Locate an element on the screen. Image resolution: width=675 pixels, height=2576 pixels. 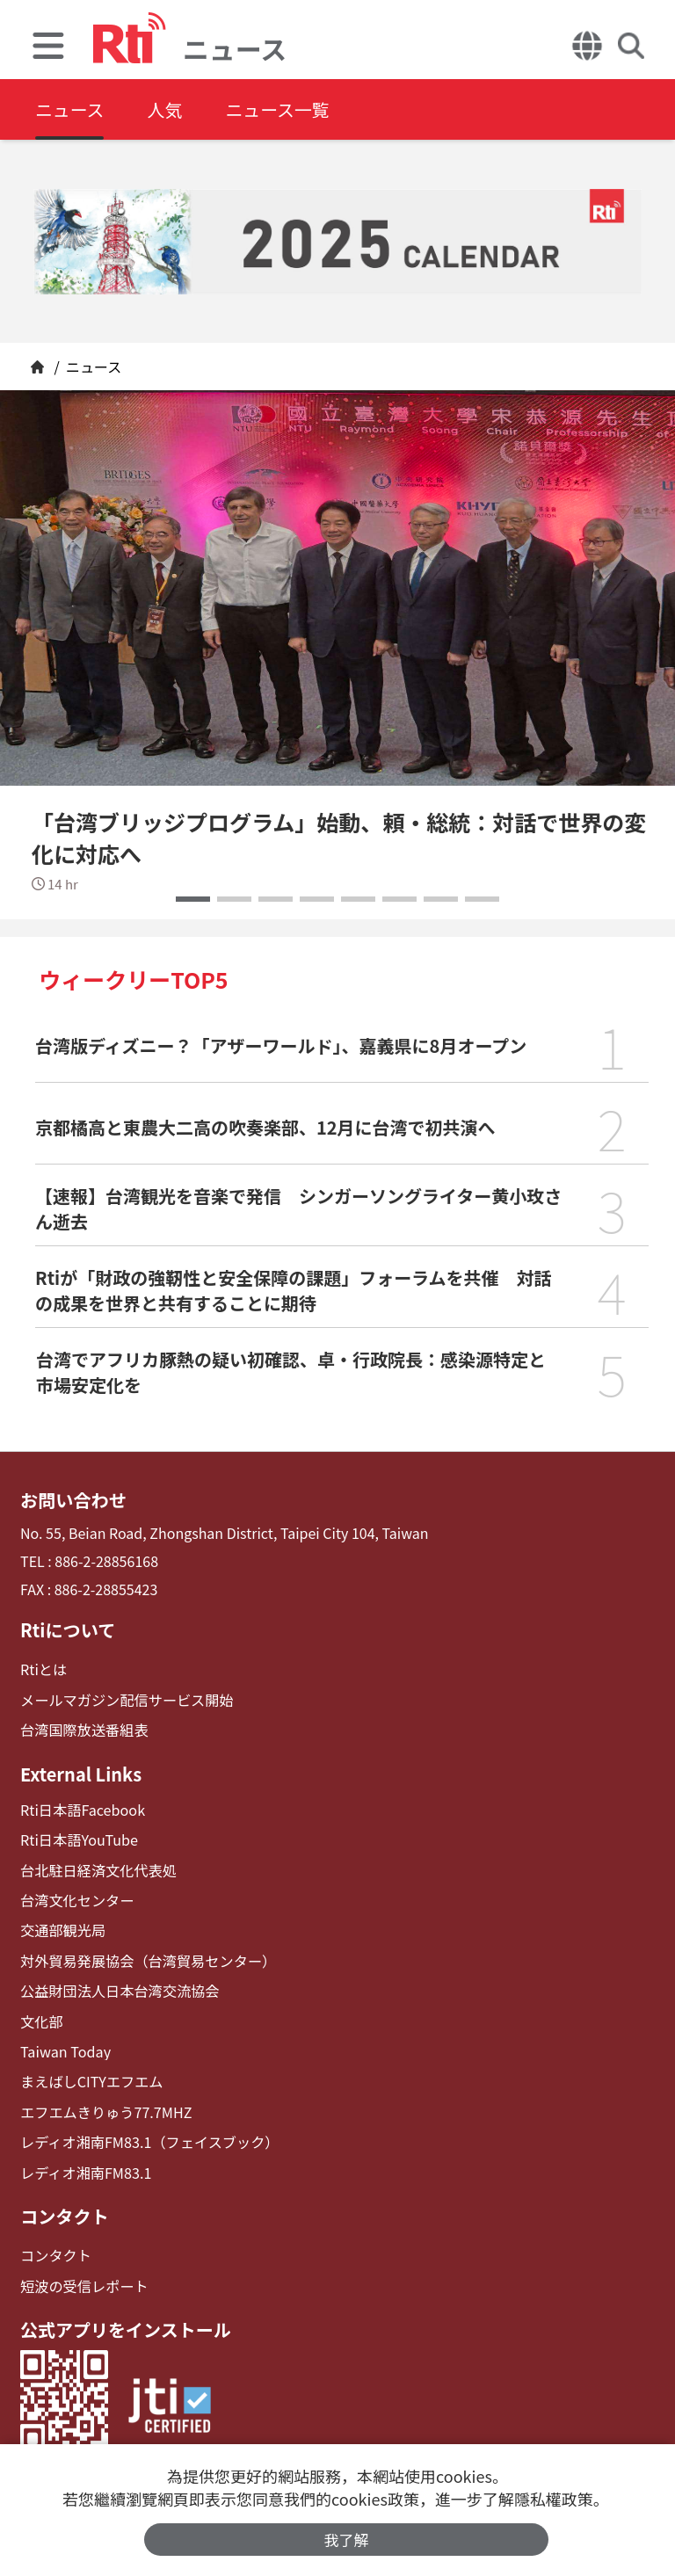
Taiwan Today is located at coordinates (65, 2049).